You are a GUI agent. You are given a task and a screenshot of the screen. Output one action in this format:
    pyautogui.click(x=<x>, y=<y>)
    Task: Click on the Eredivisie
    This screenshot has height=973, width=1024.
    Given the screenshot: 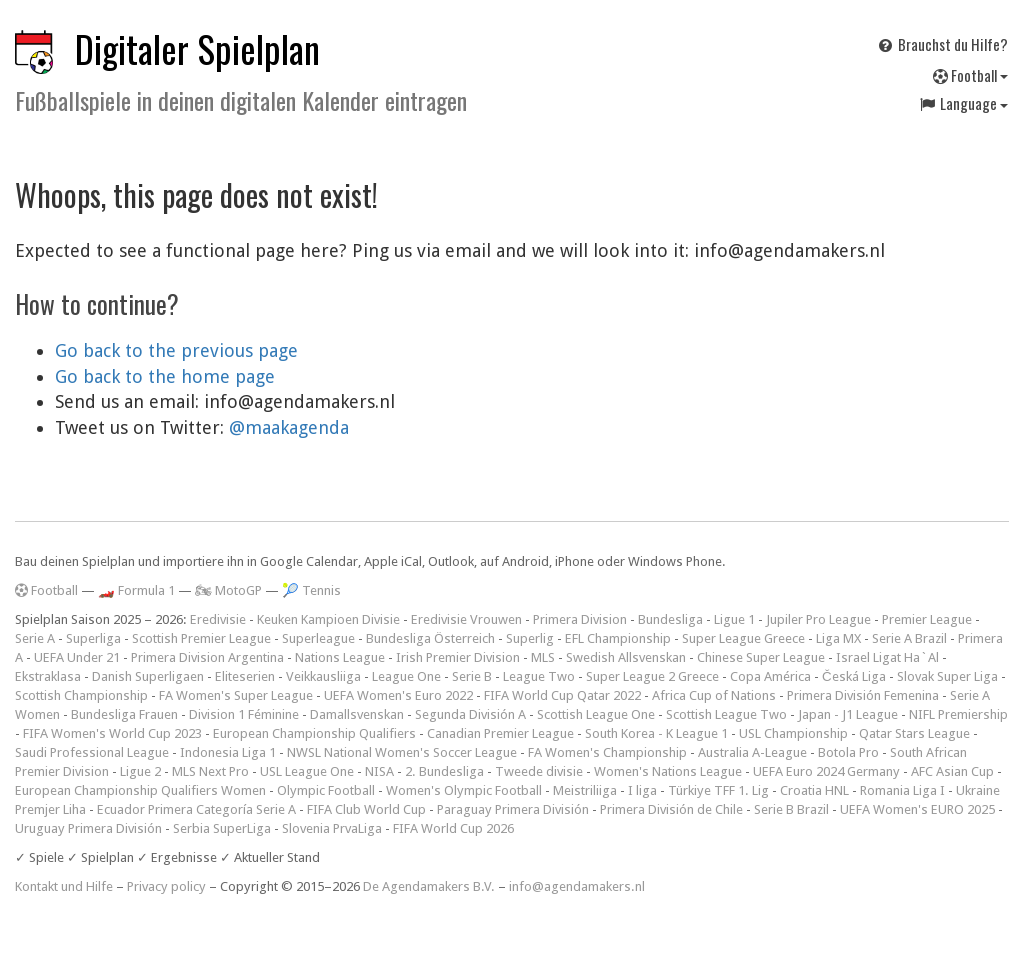 What is the action you would take?
    pyautogui.click(x=218, y=619)
    